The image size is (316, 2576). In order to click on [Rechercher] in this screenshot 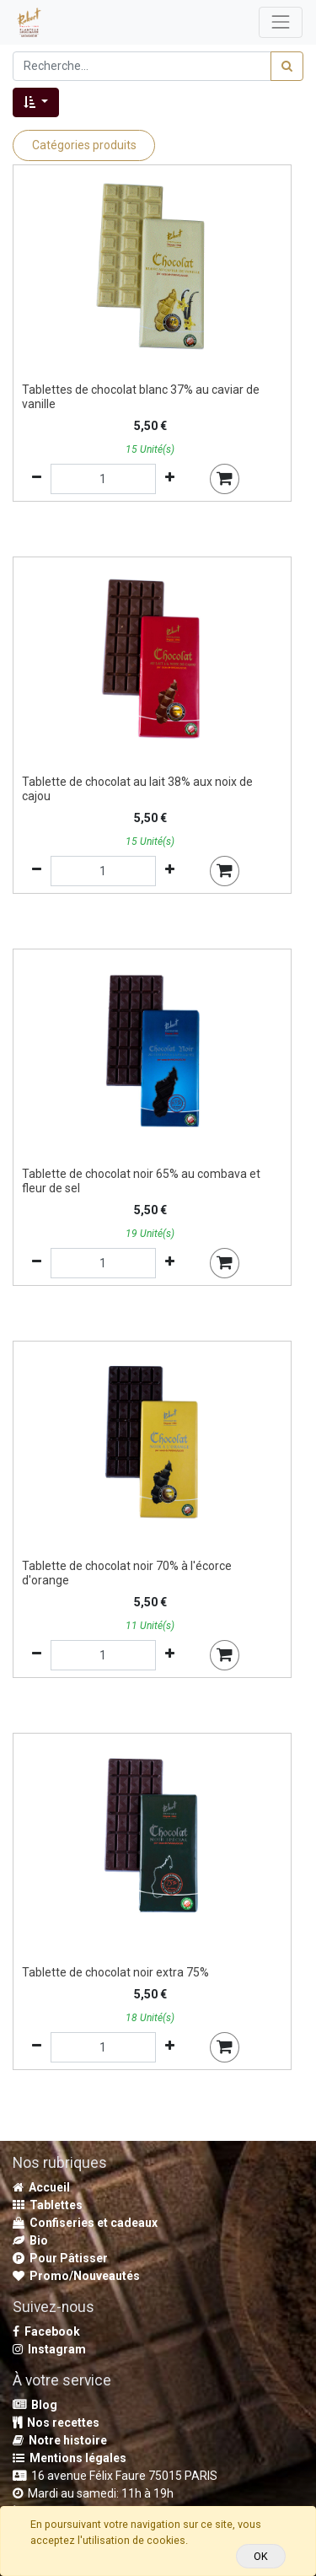, I will do `click(286, 66)`.